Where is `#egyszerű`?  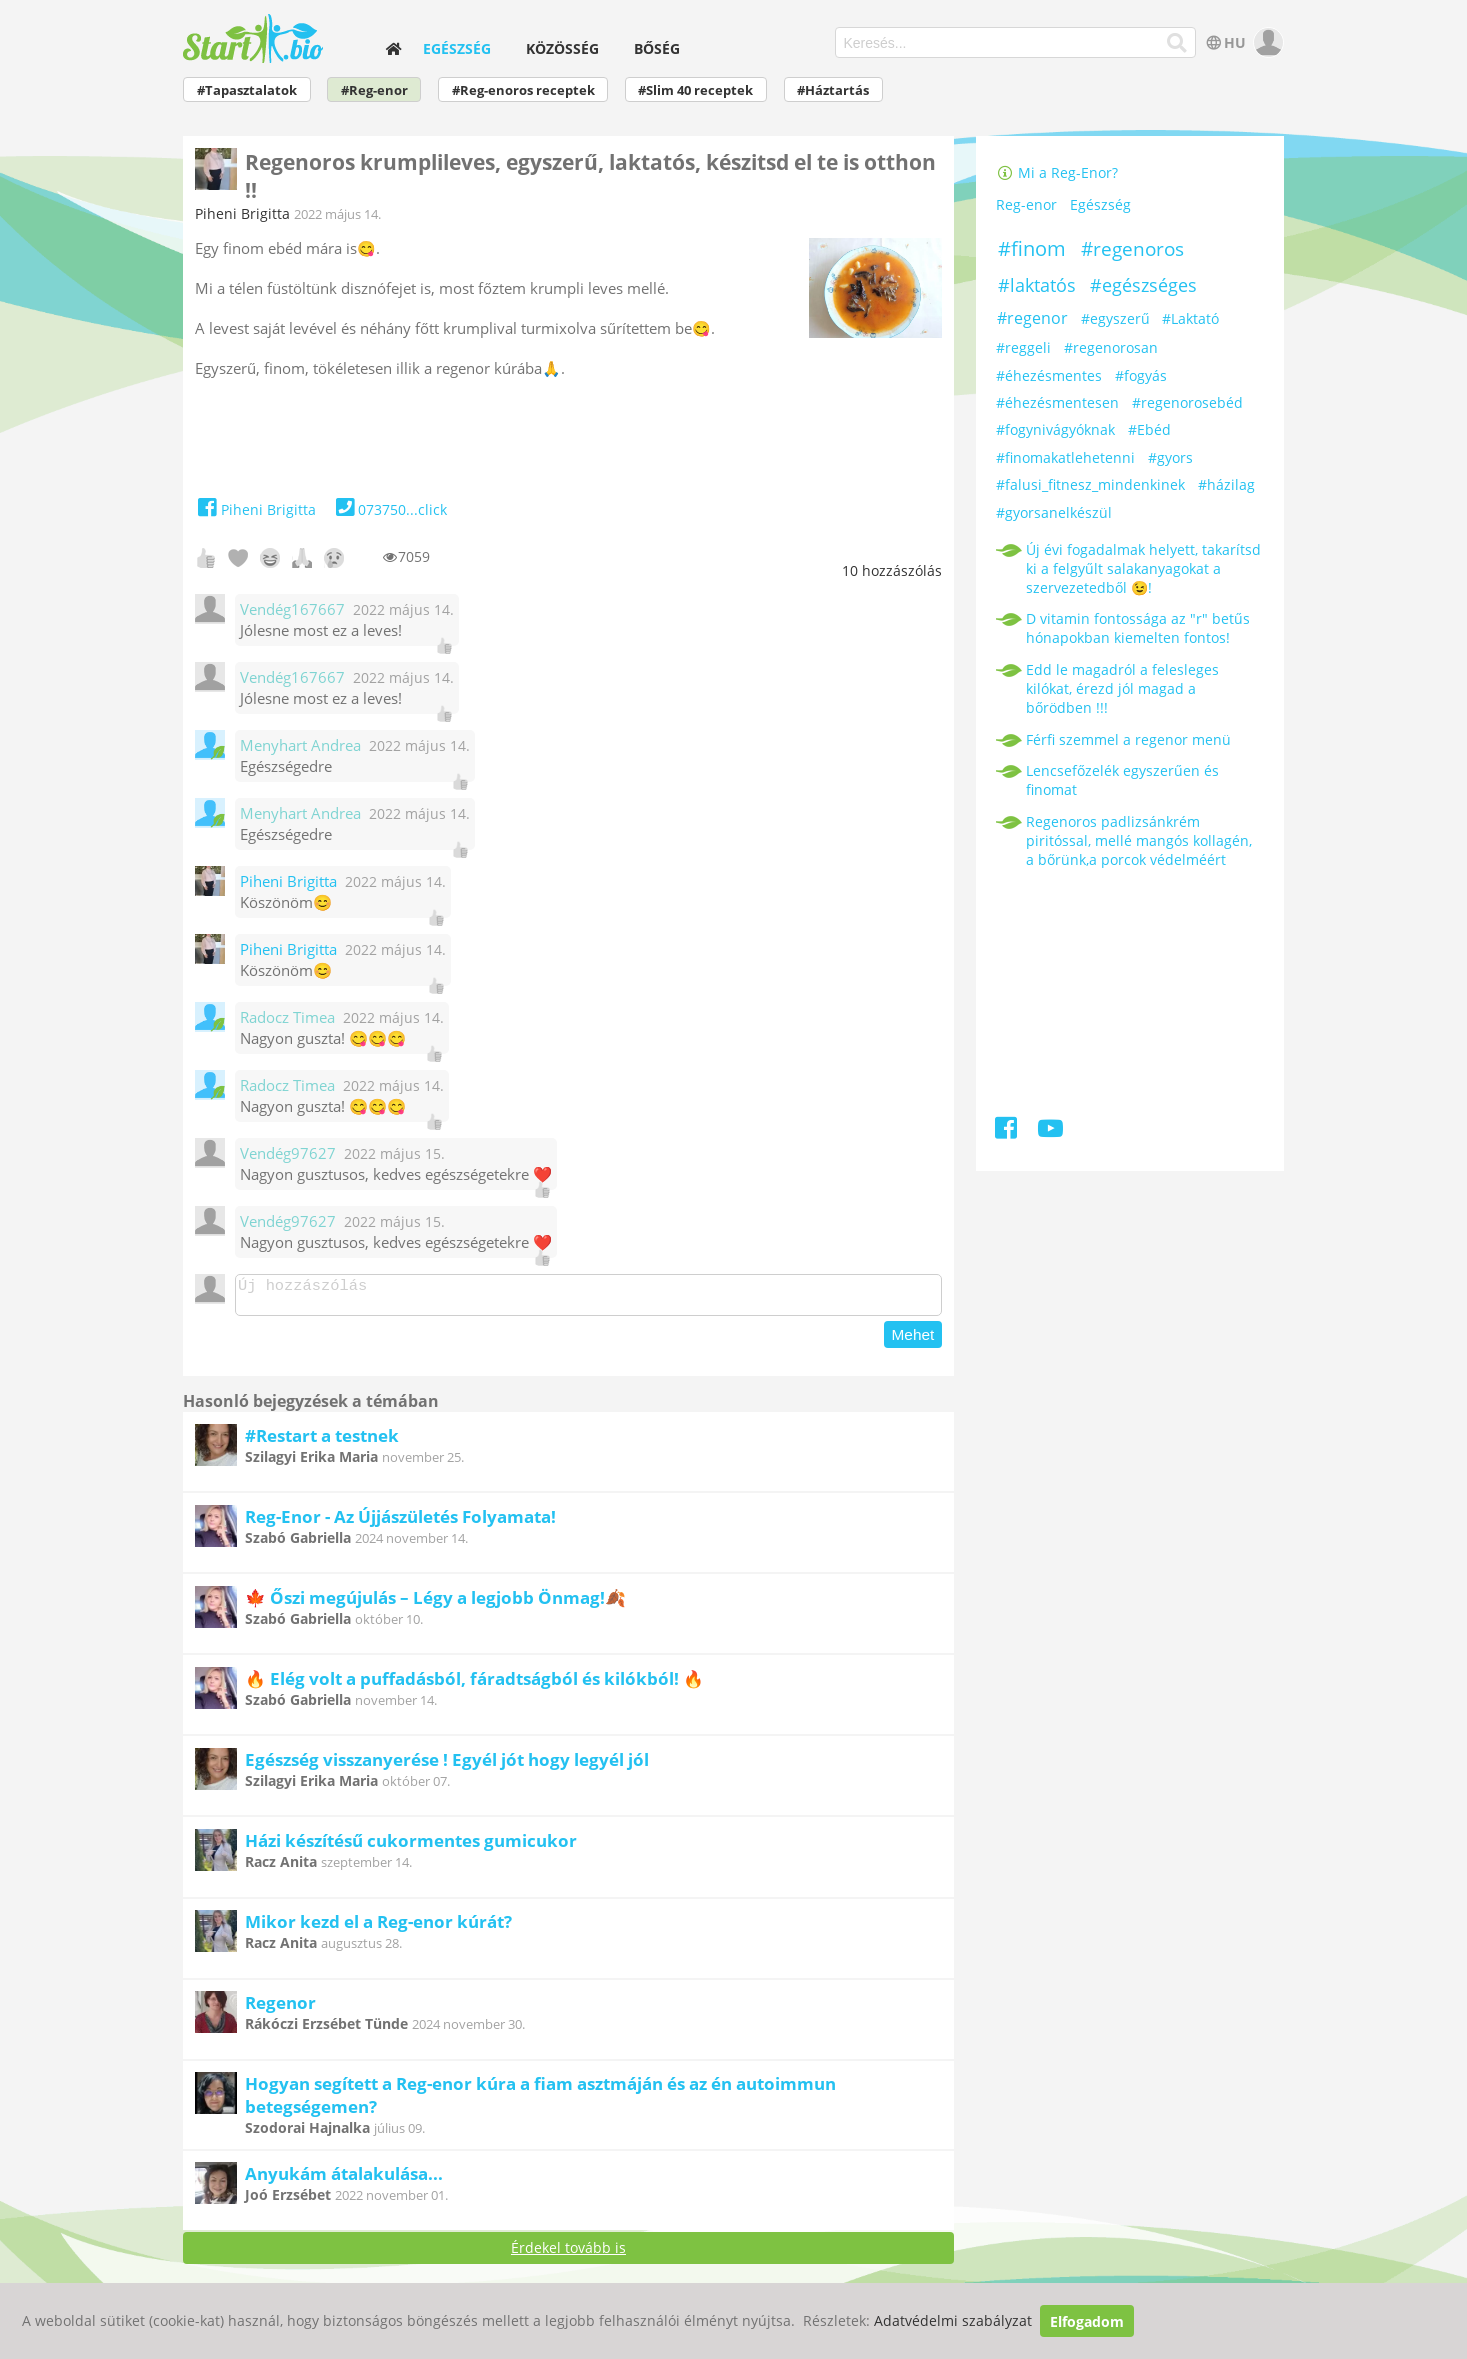
#egyszerű is located at coordinates (1115, 318).